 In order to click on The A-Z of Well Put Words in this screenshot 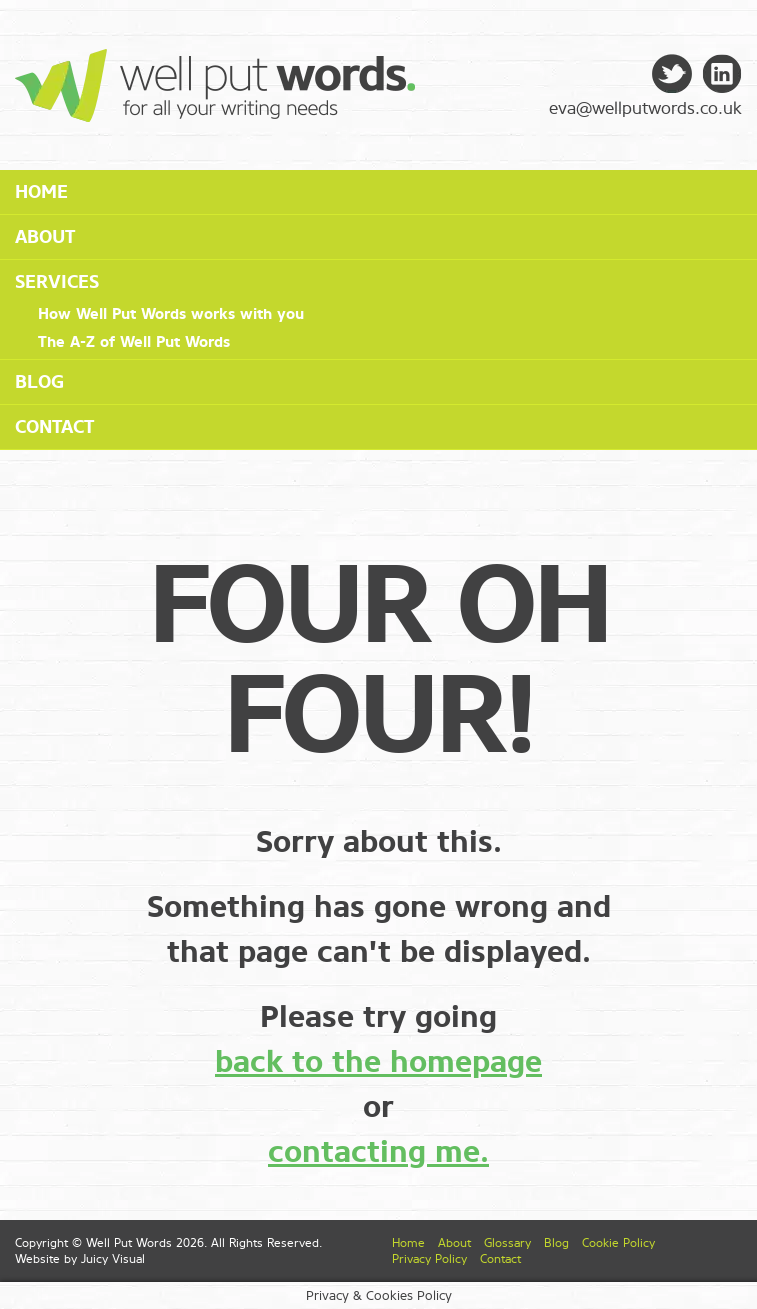, I will do `click(134, 342)`.